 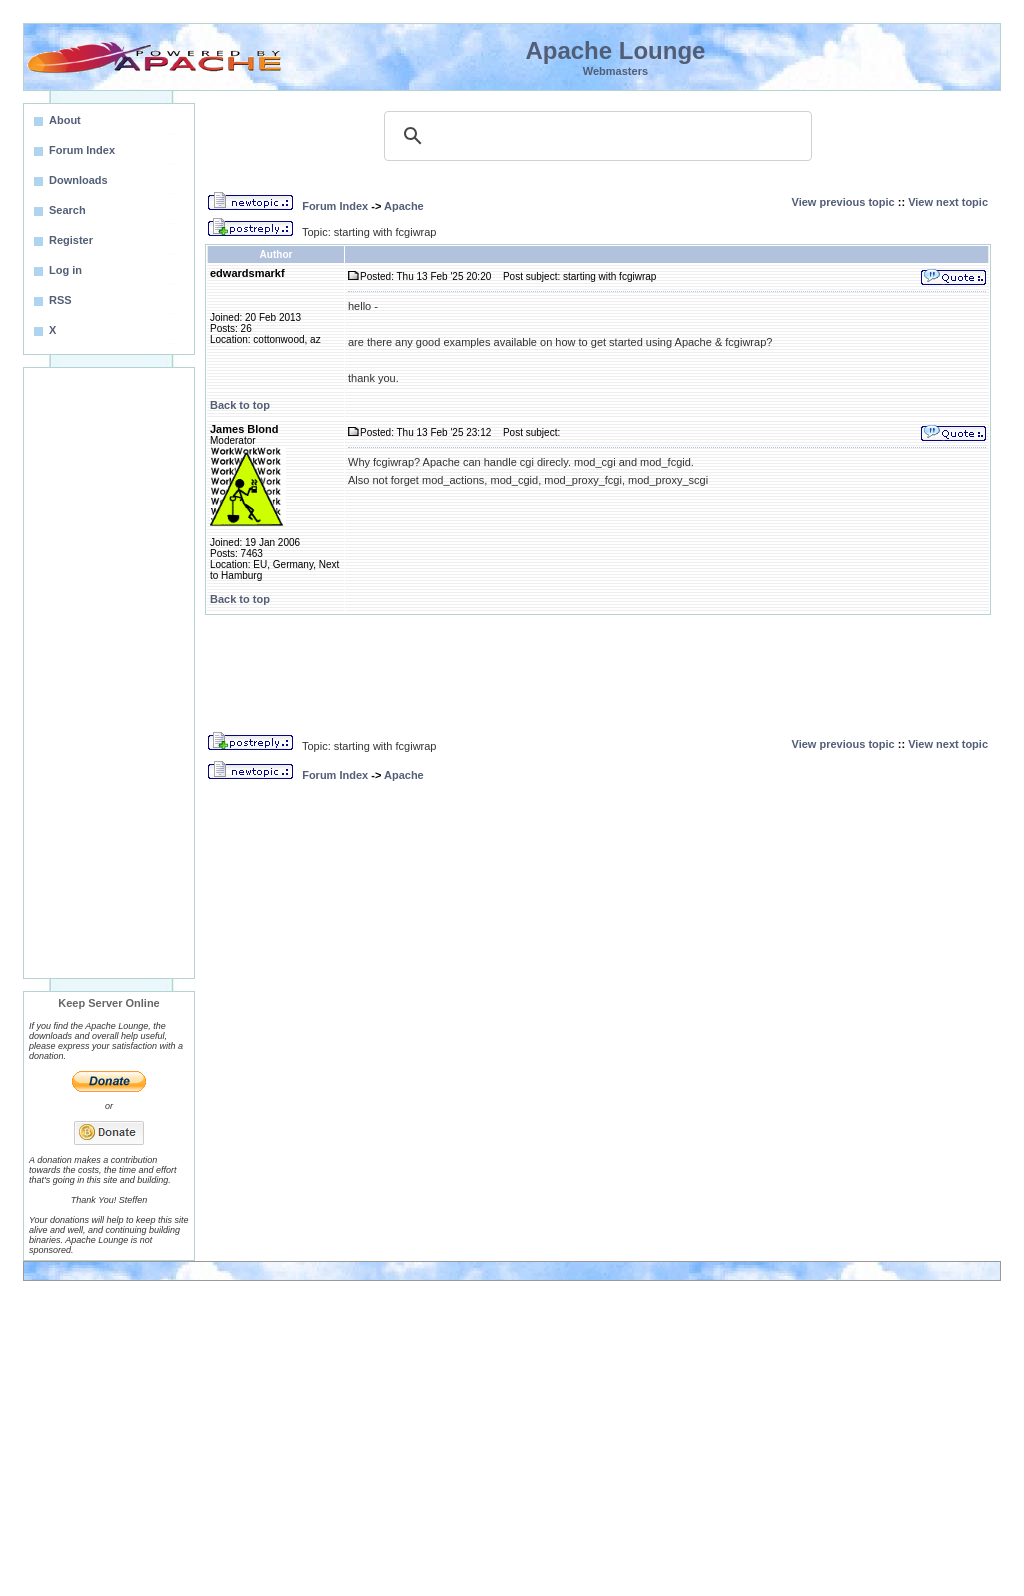 I want to click on View previous topic, so click(x=843, y=202).